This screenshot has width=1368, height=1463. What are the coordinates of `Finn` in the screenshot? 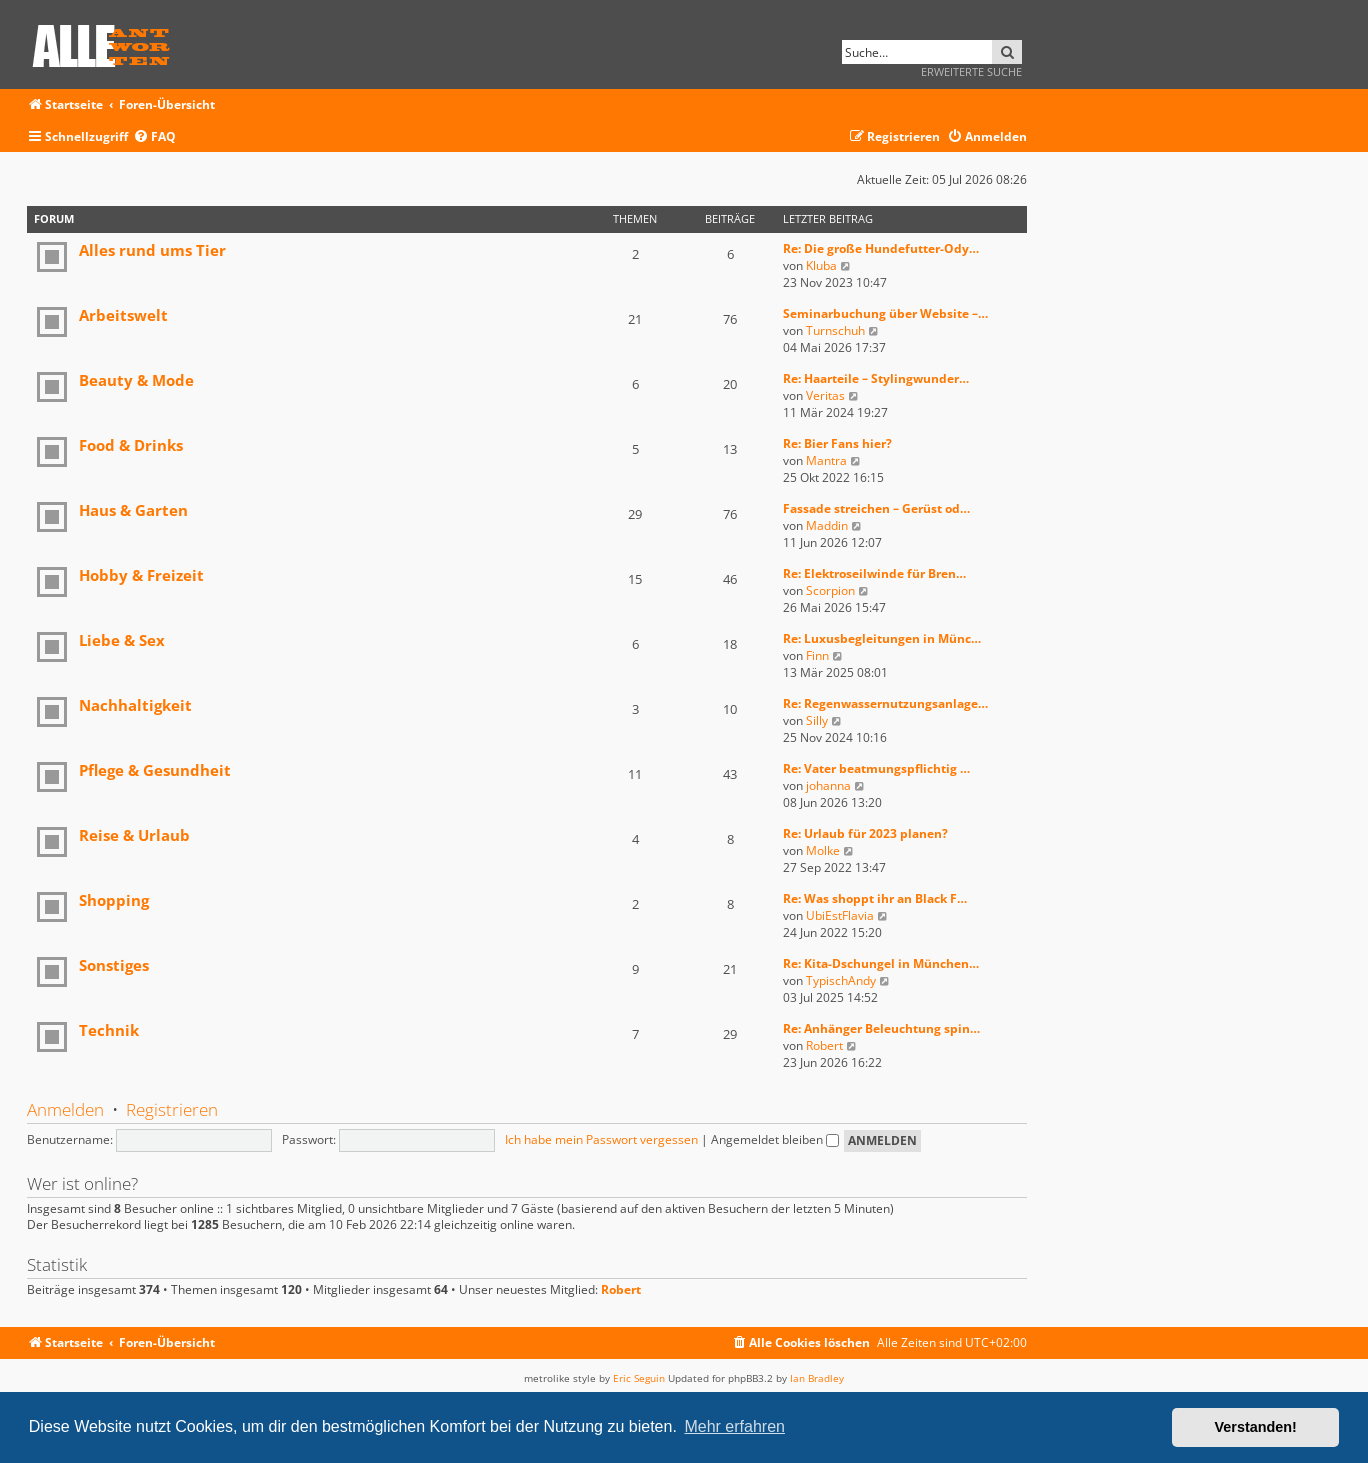 It's located at (817, 655).